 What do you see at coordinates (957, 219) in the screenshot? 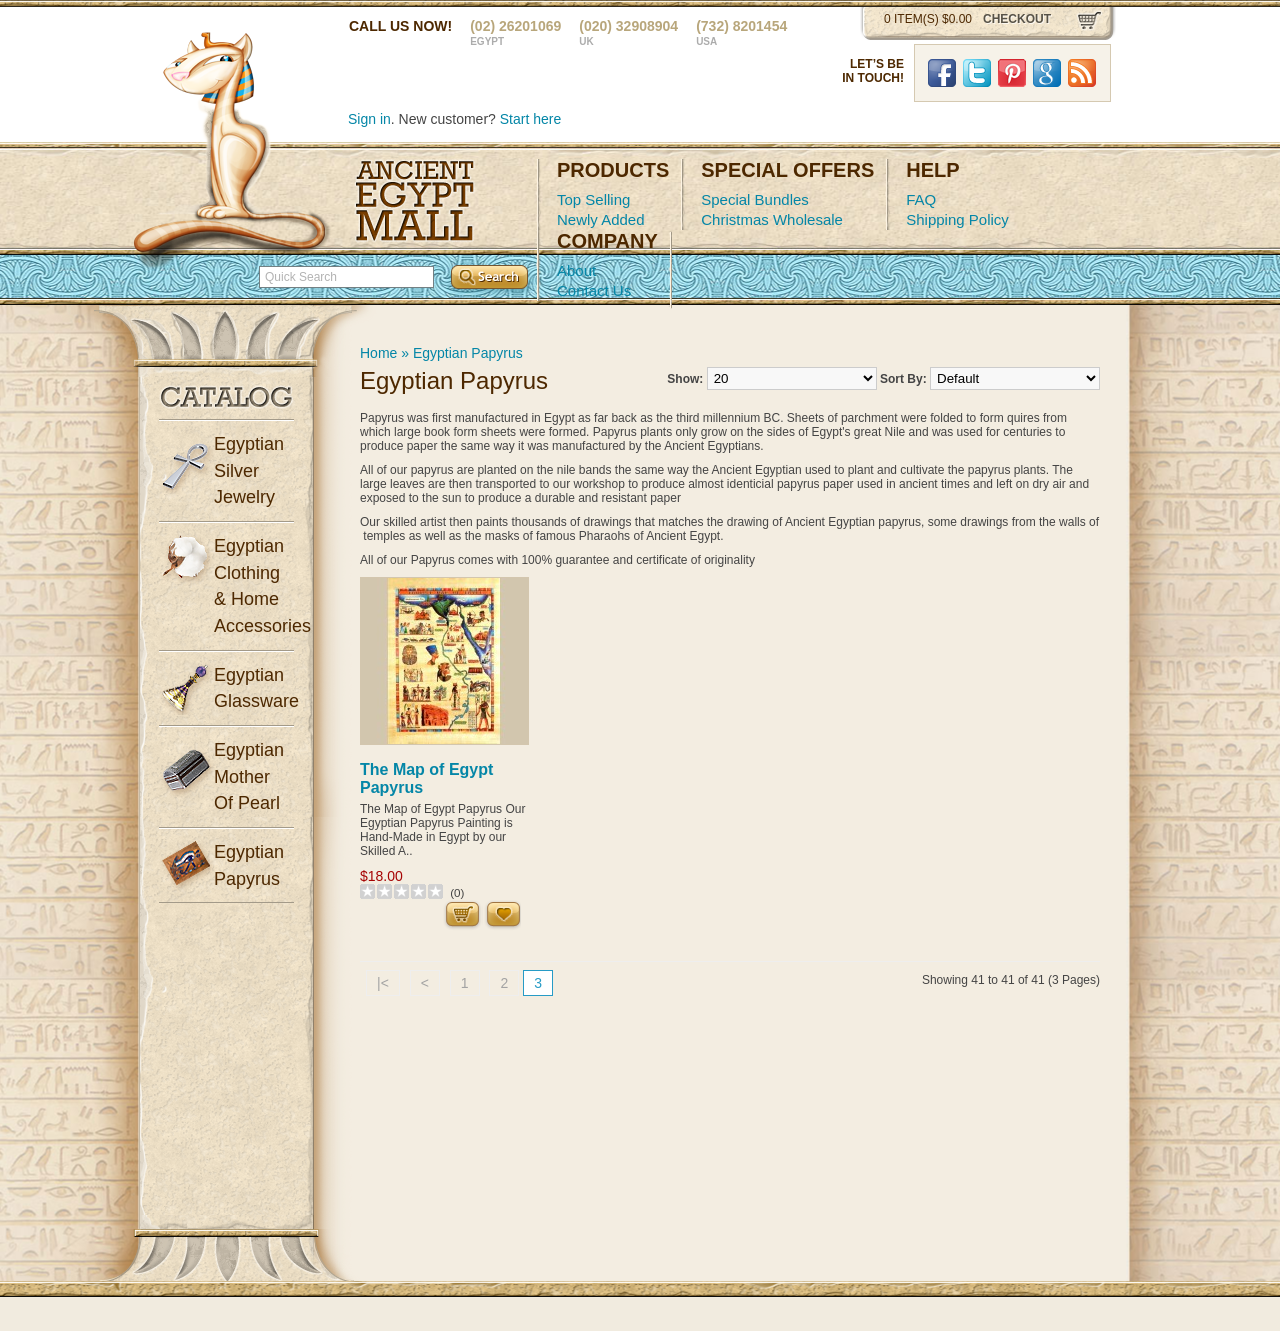
I see `Shipping Policy` at bounding box center [957, 219].